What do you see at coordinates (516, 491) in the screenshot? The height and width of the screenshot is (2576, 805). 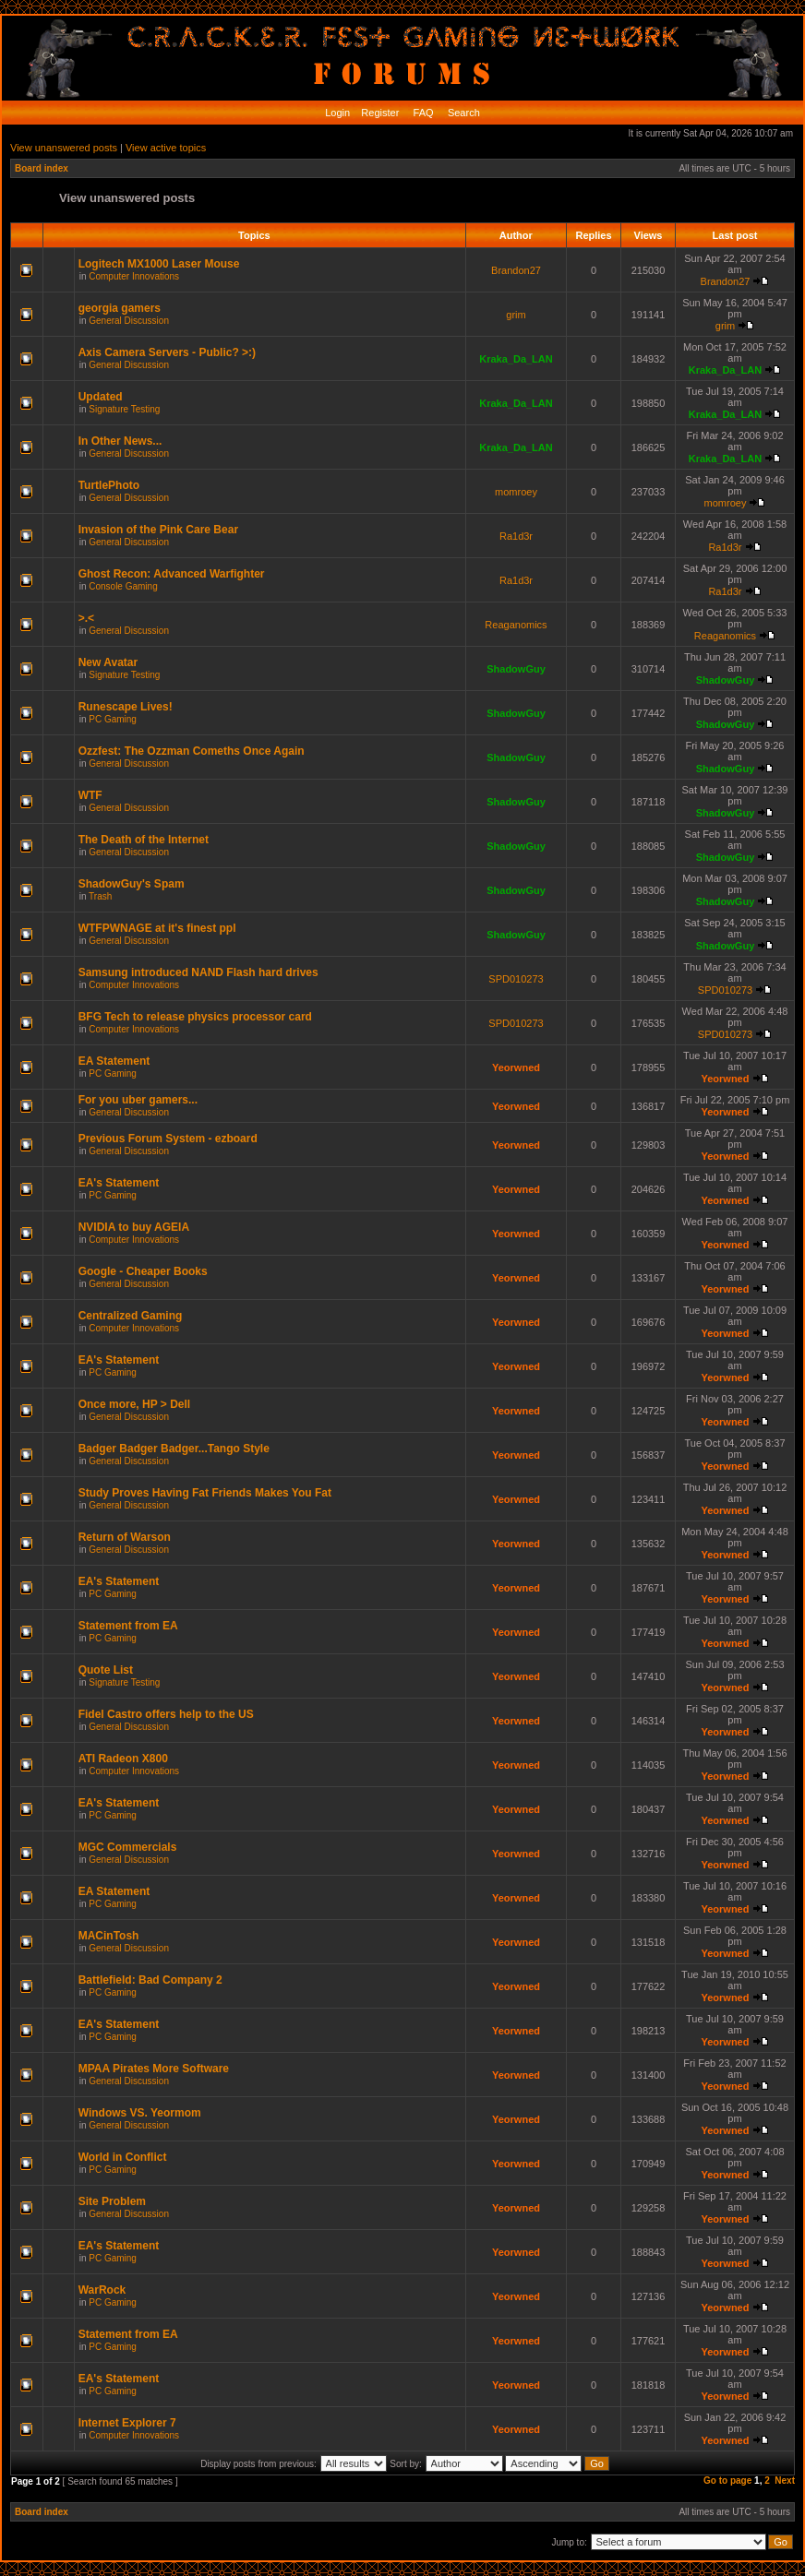 I see `momroey` at bounding box center [516, 491].